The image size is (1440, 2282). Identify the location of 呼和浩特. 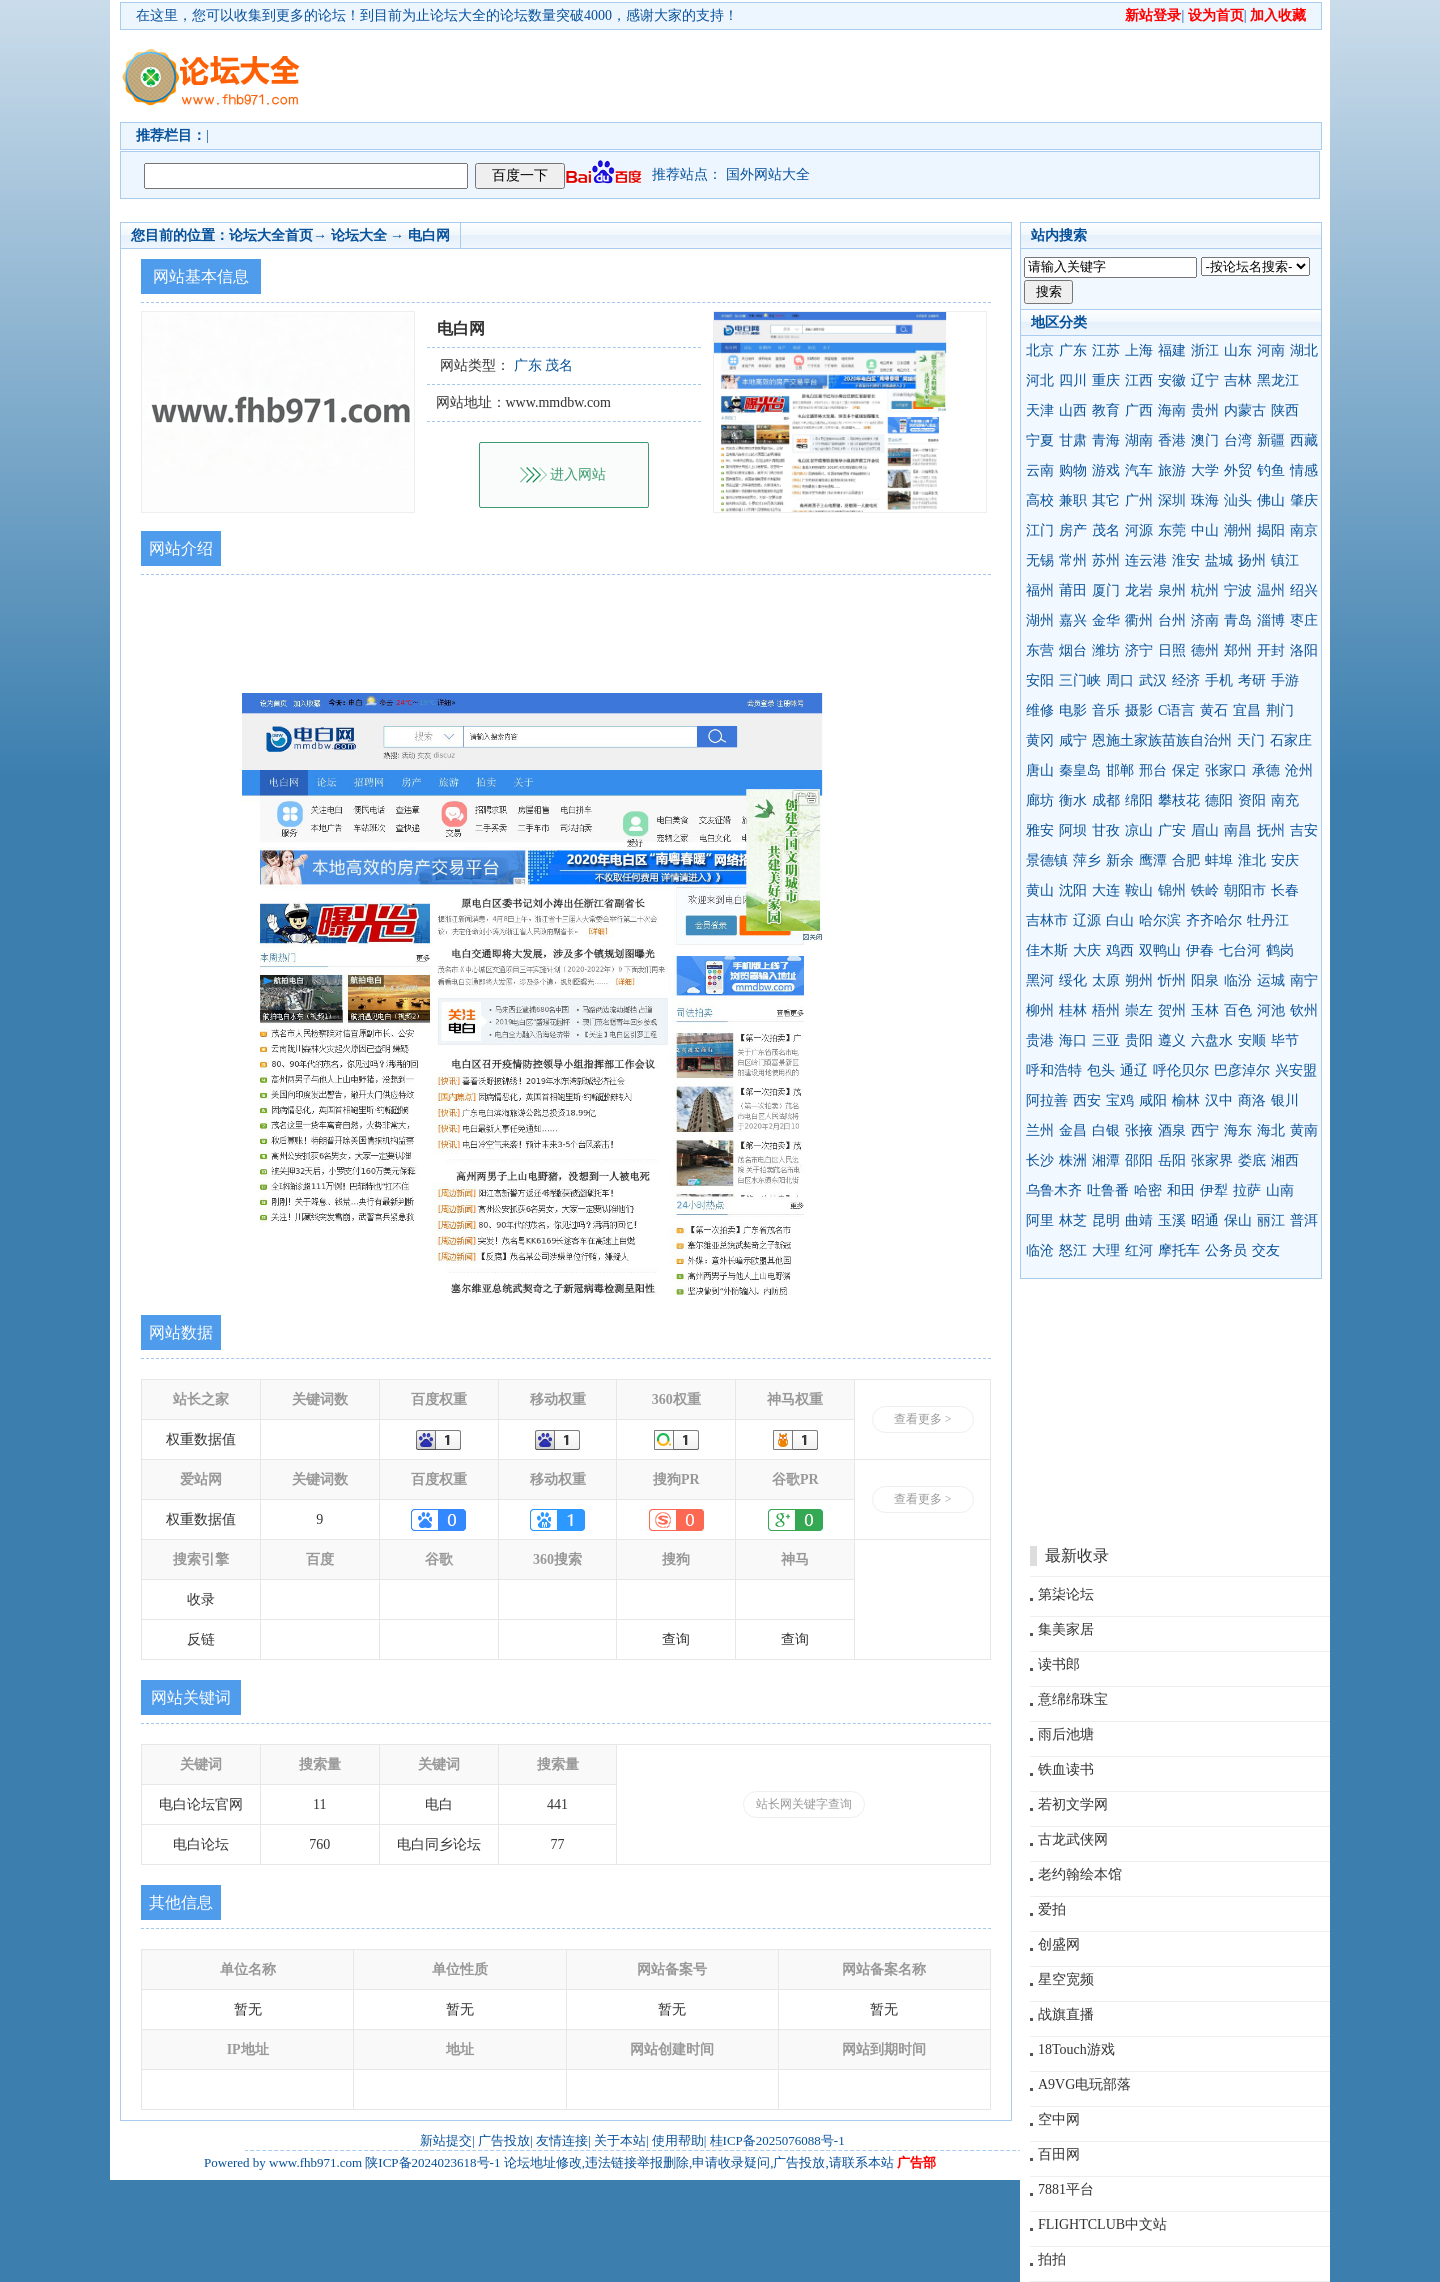
(1054, 1070).